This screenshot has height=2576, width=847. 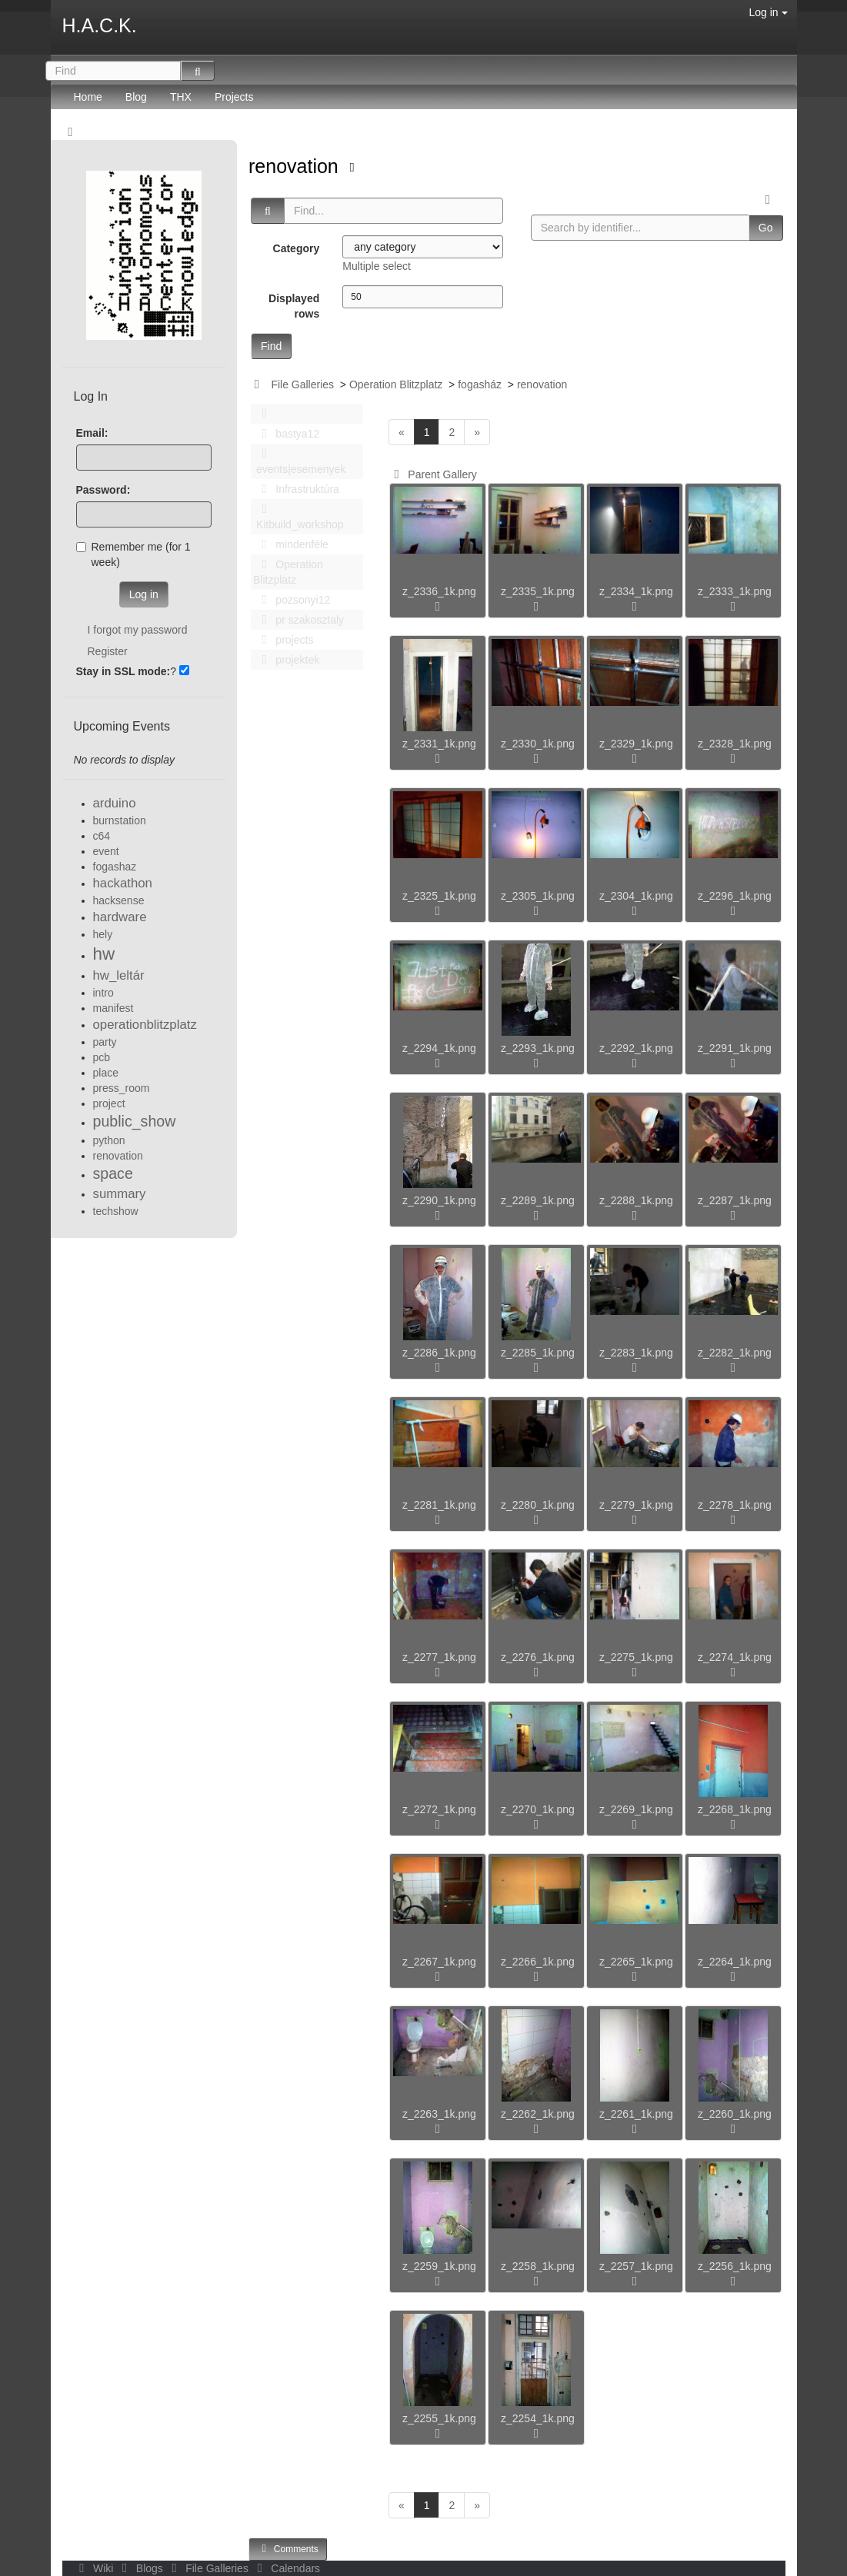 I want to click on place, so click(x=105, y=1073).